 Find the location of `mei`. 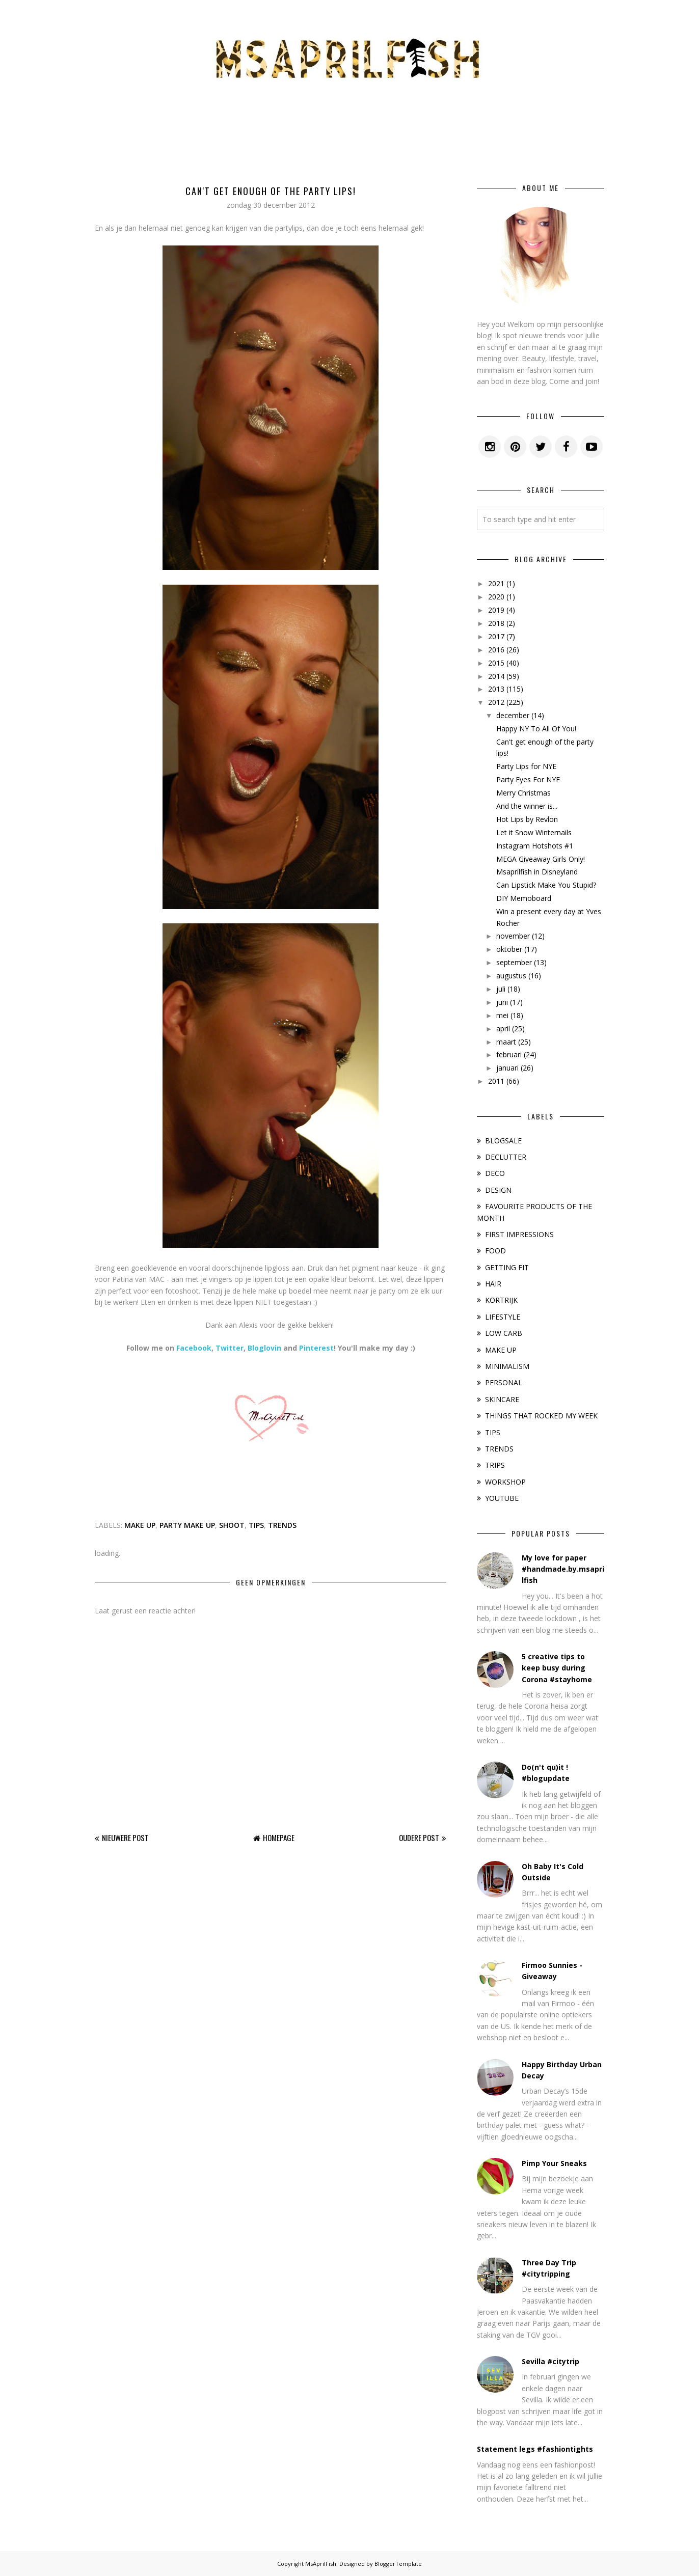

mei is located at coordinates (502, 1015).